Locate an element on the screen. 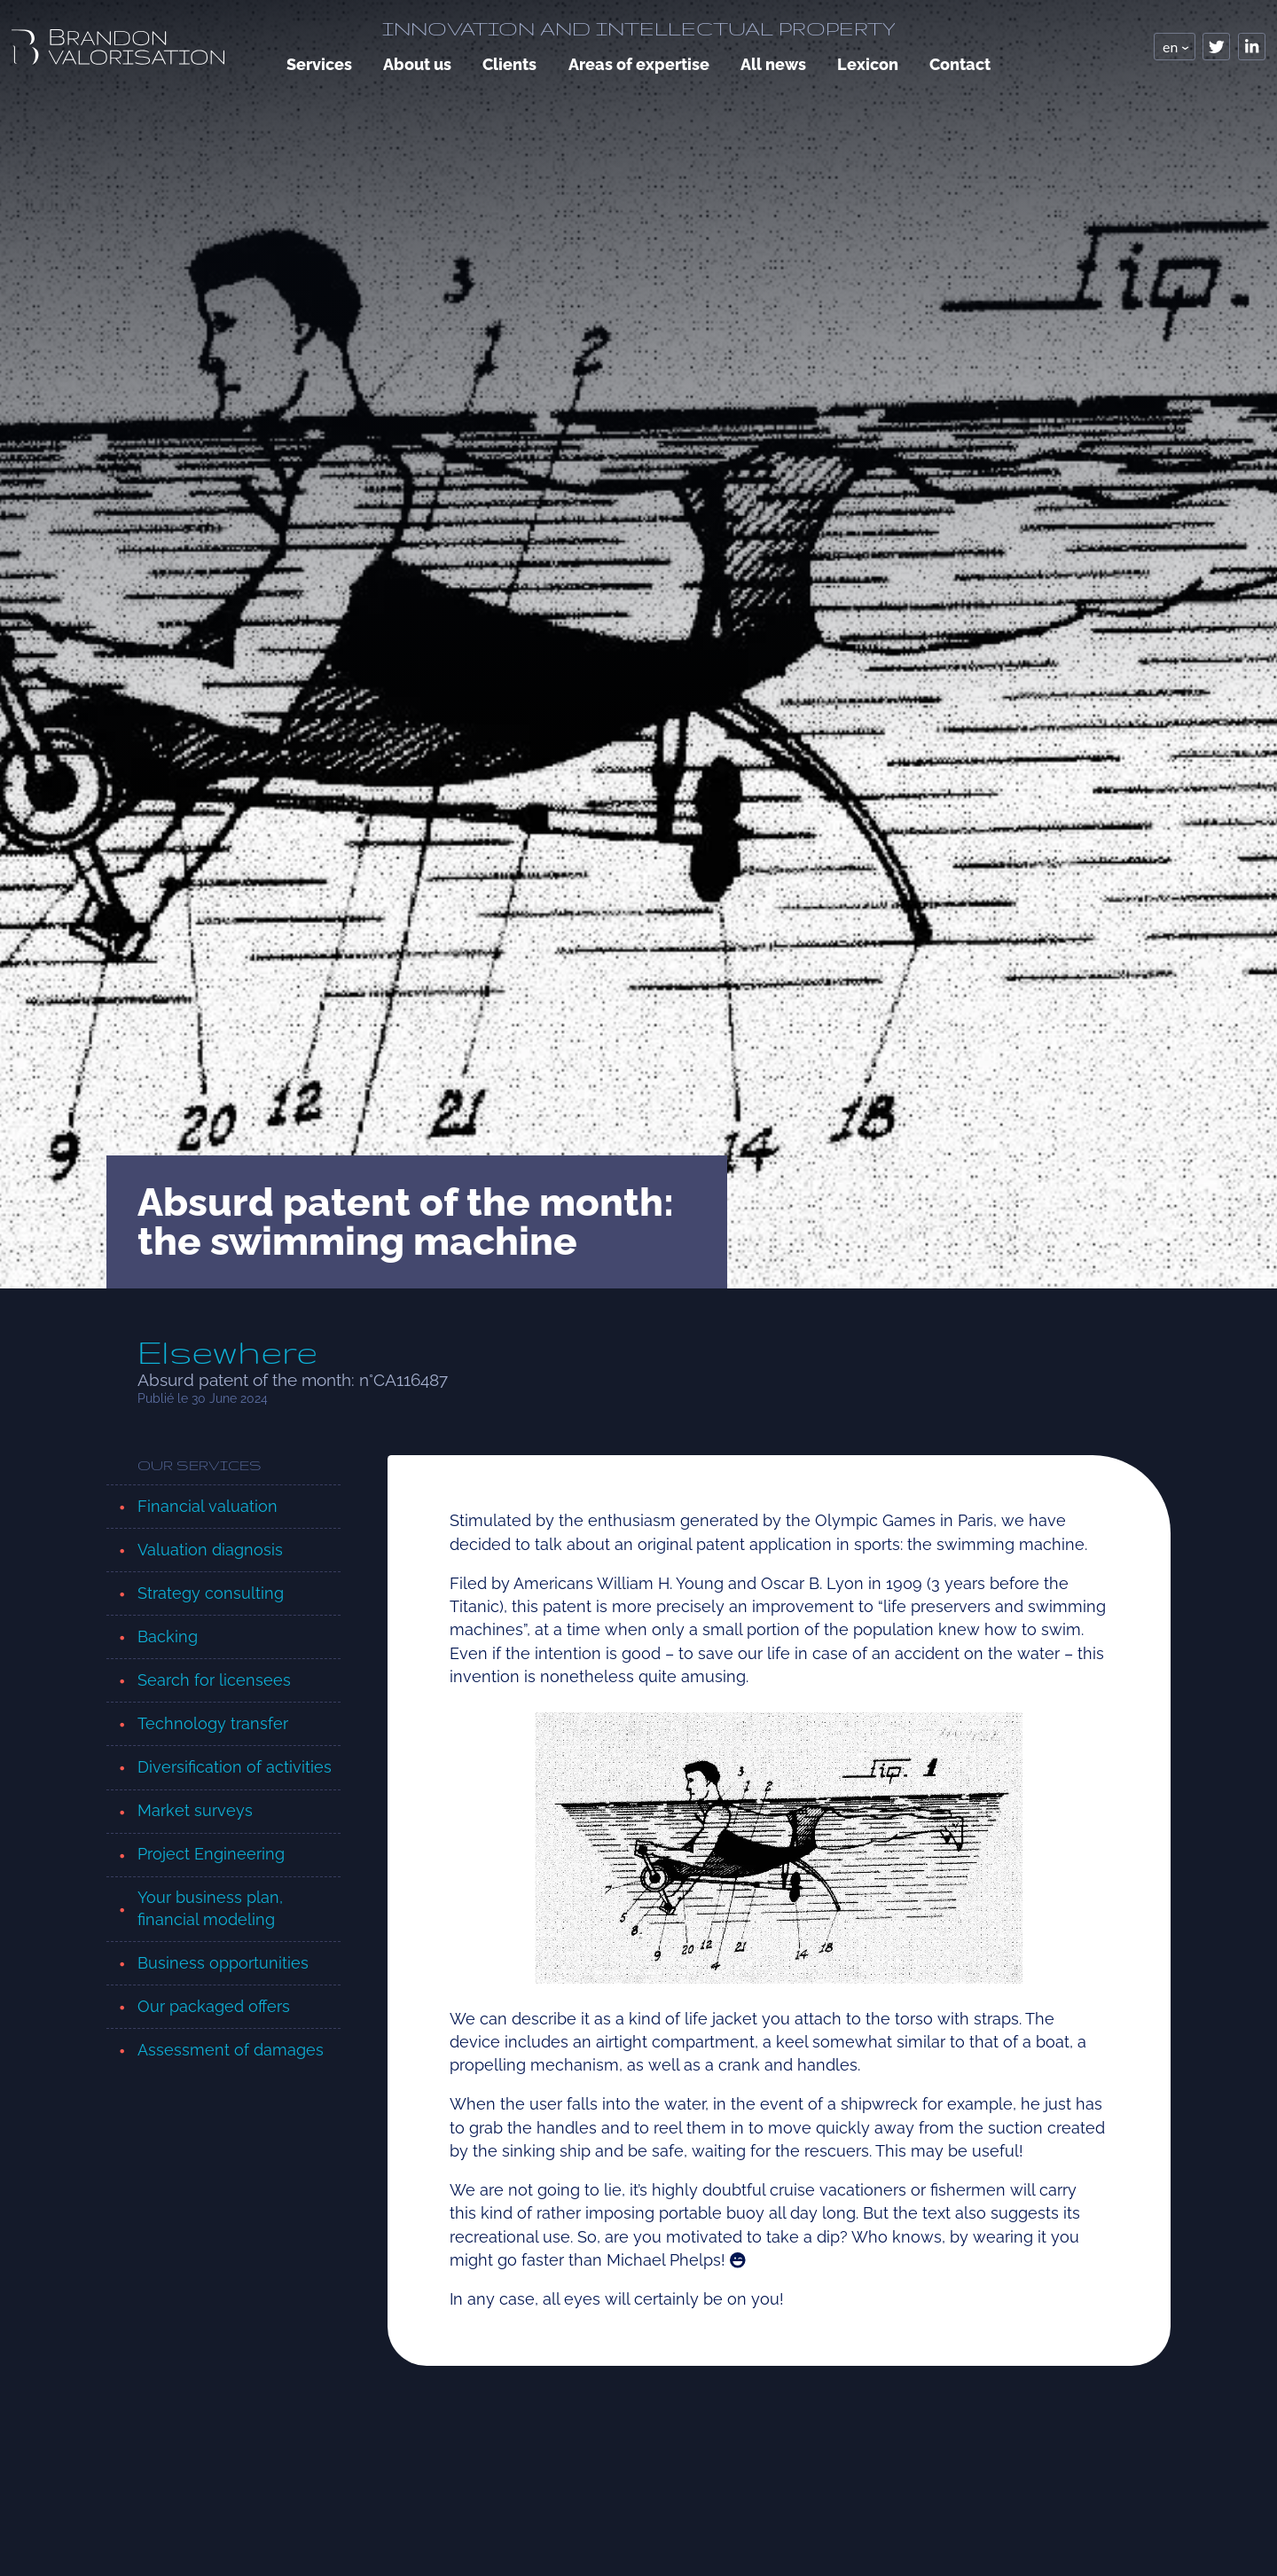 This screenshot has height=2576, width=1277. Market surveys is located at coordinates (195, 1810).